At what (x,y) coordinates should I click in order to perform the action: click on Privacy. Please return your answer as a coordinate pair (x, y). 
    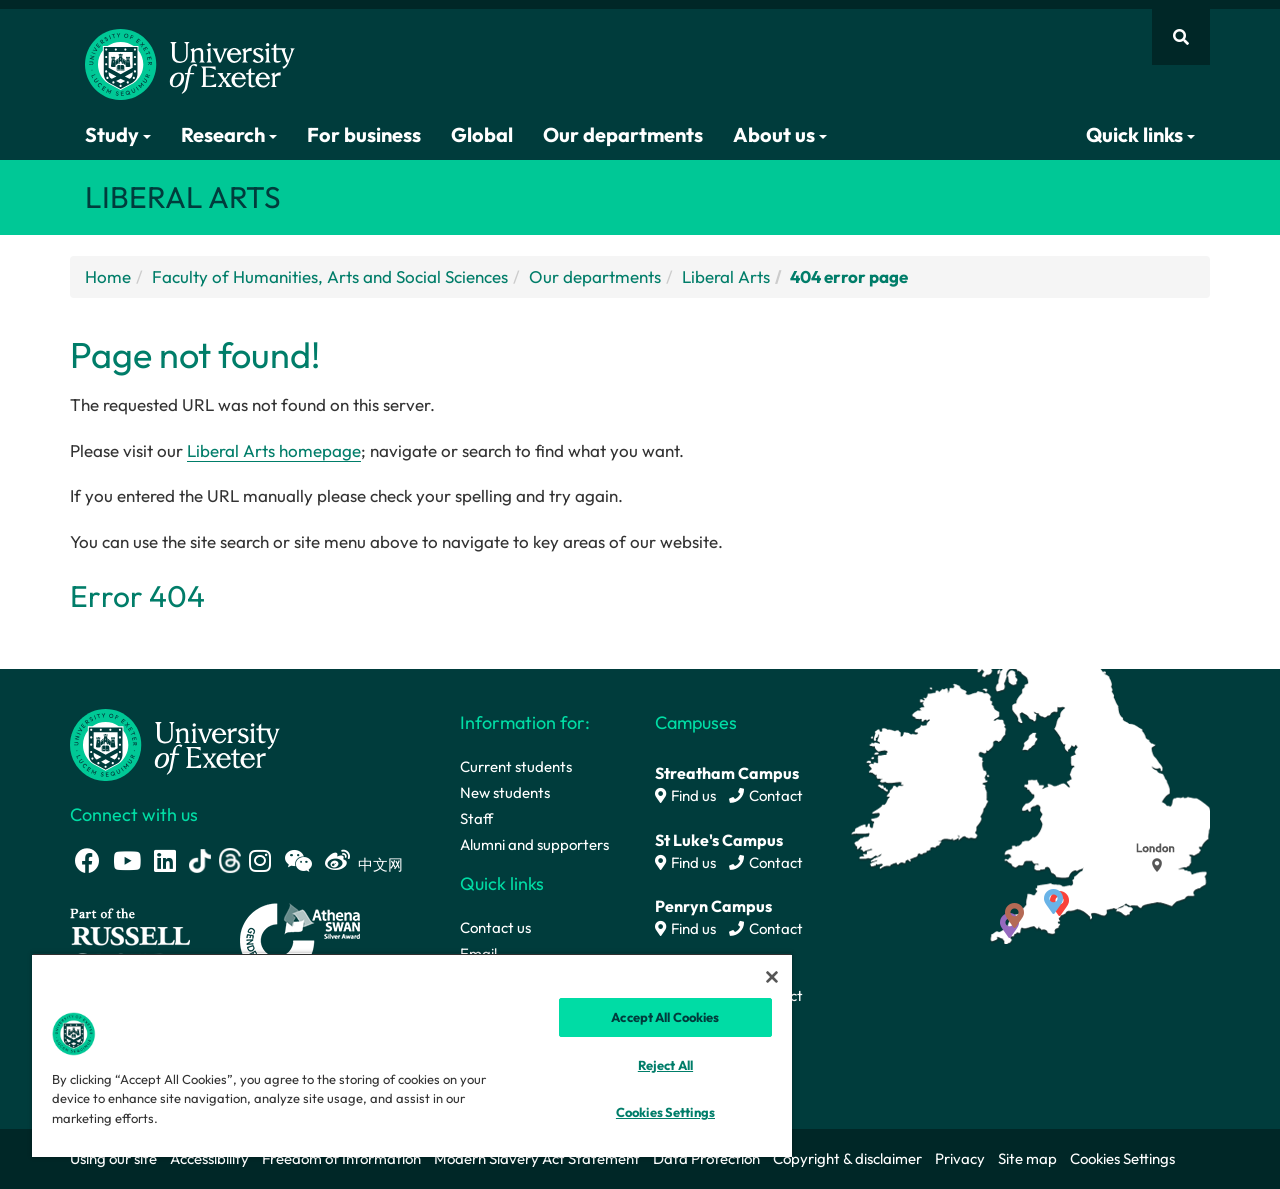
    Looking at the image, I should click on (960, 1158).